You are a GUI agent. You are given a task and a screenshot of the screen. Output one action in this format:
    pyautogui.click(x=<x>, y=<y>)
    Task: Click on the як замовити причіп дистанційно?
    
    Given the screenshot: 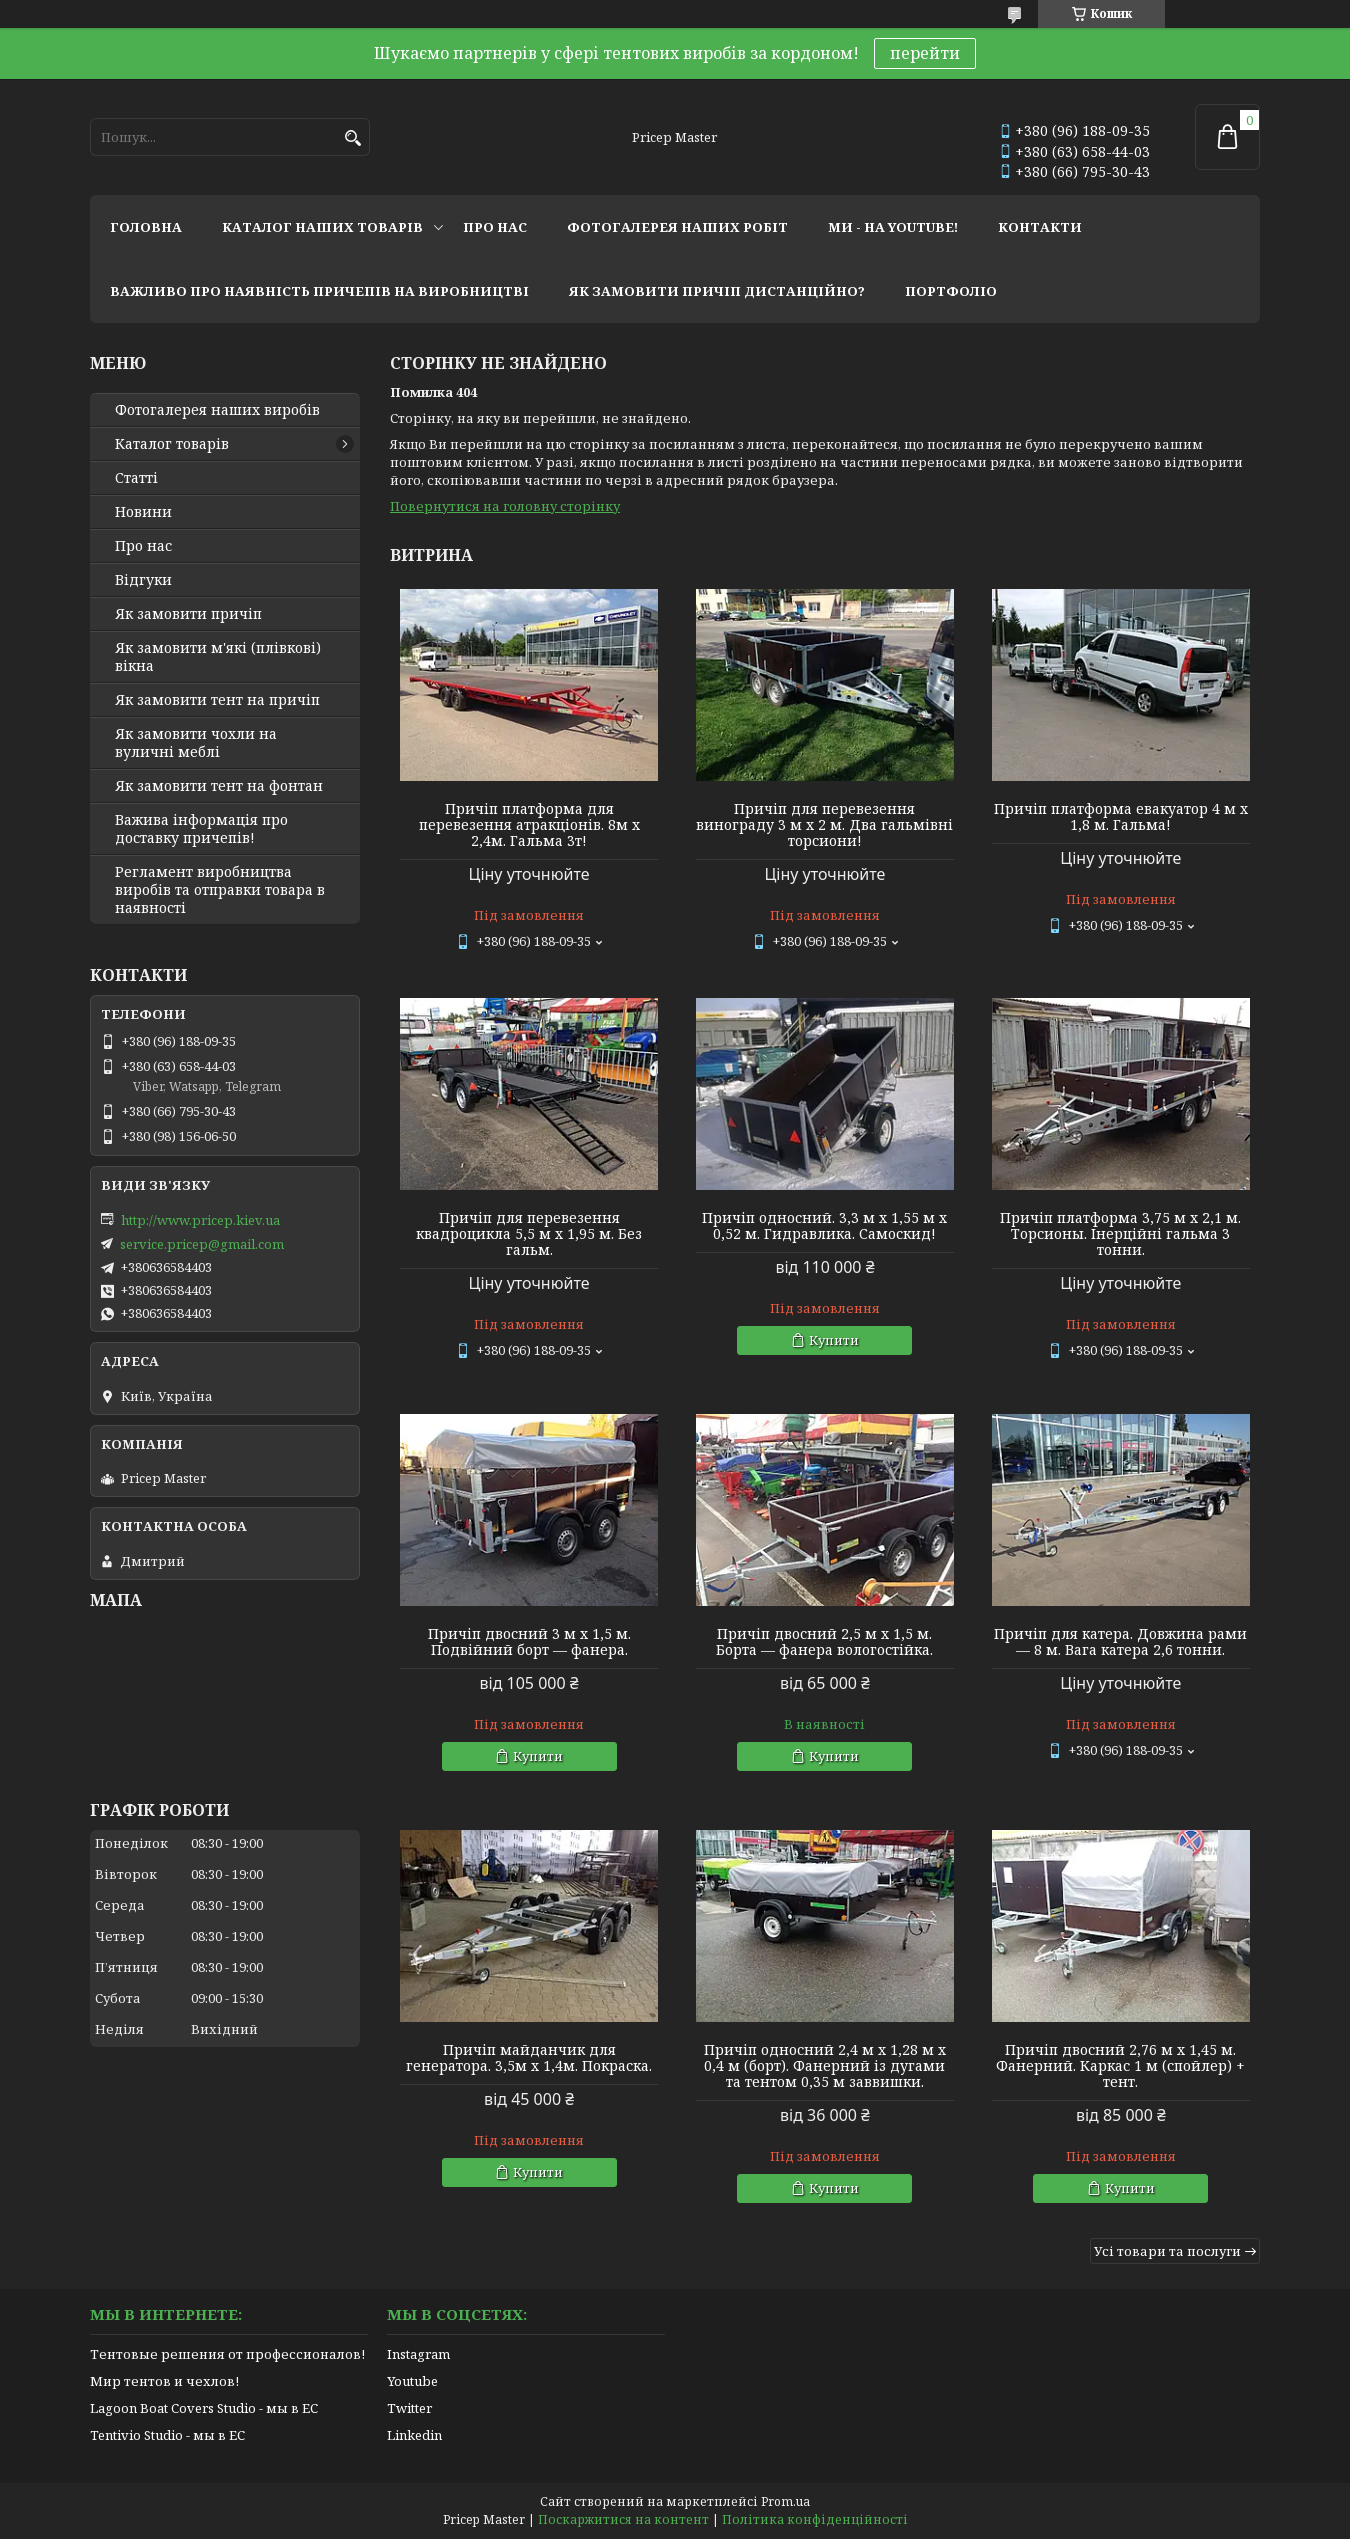 What is the action you would take?
    pyautogui.click(x=717, y=291)
    